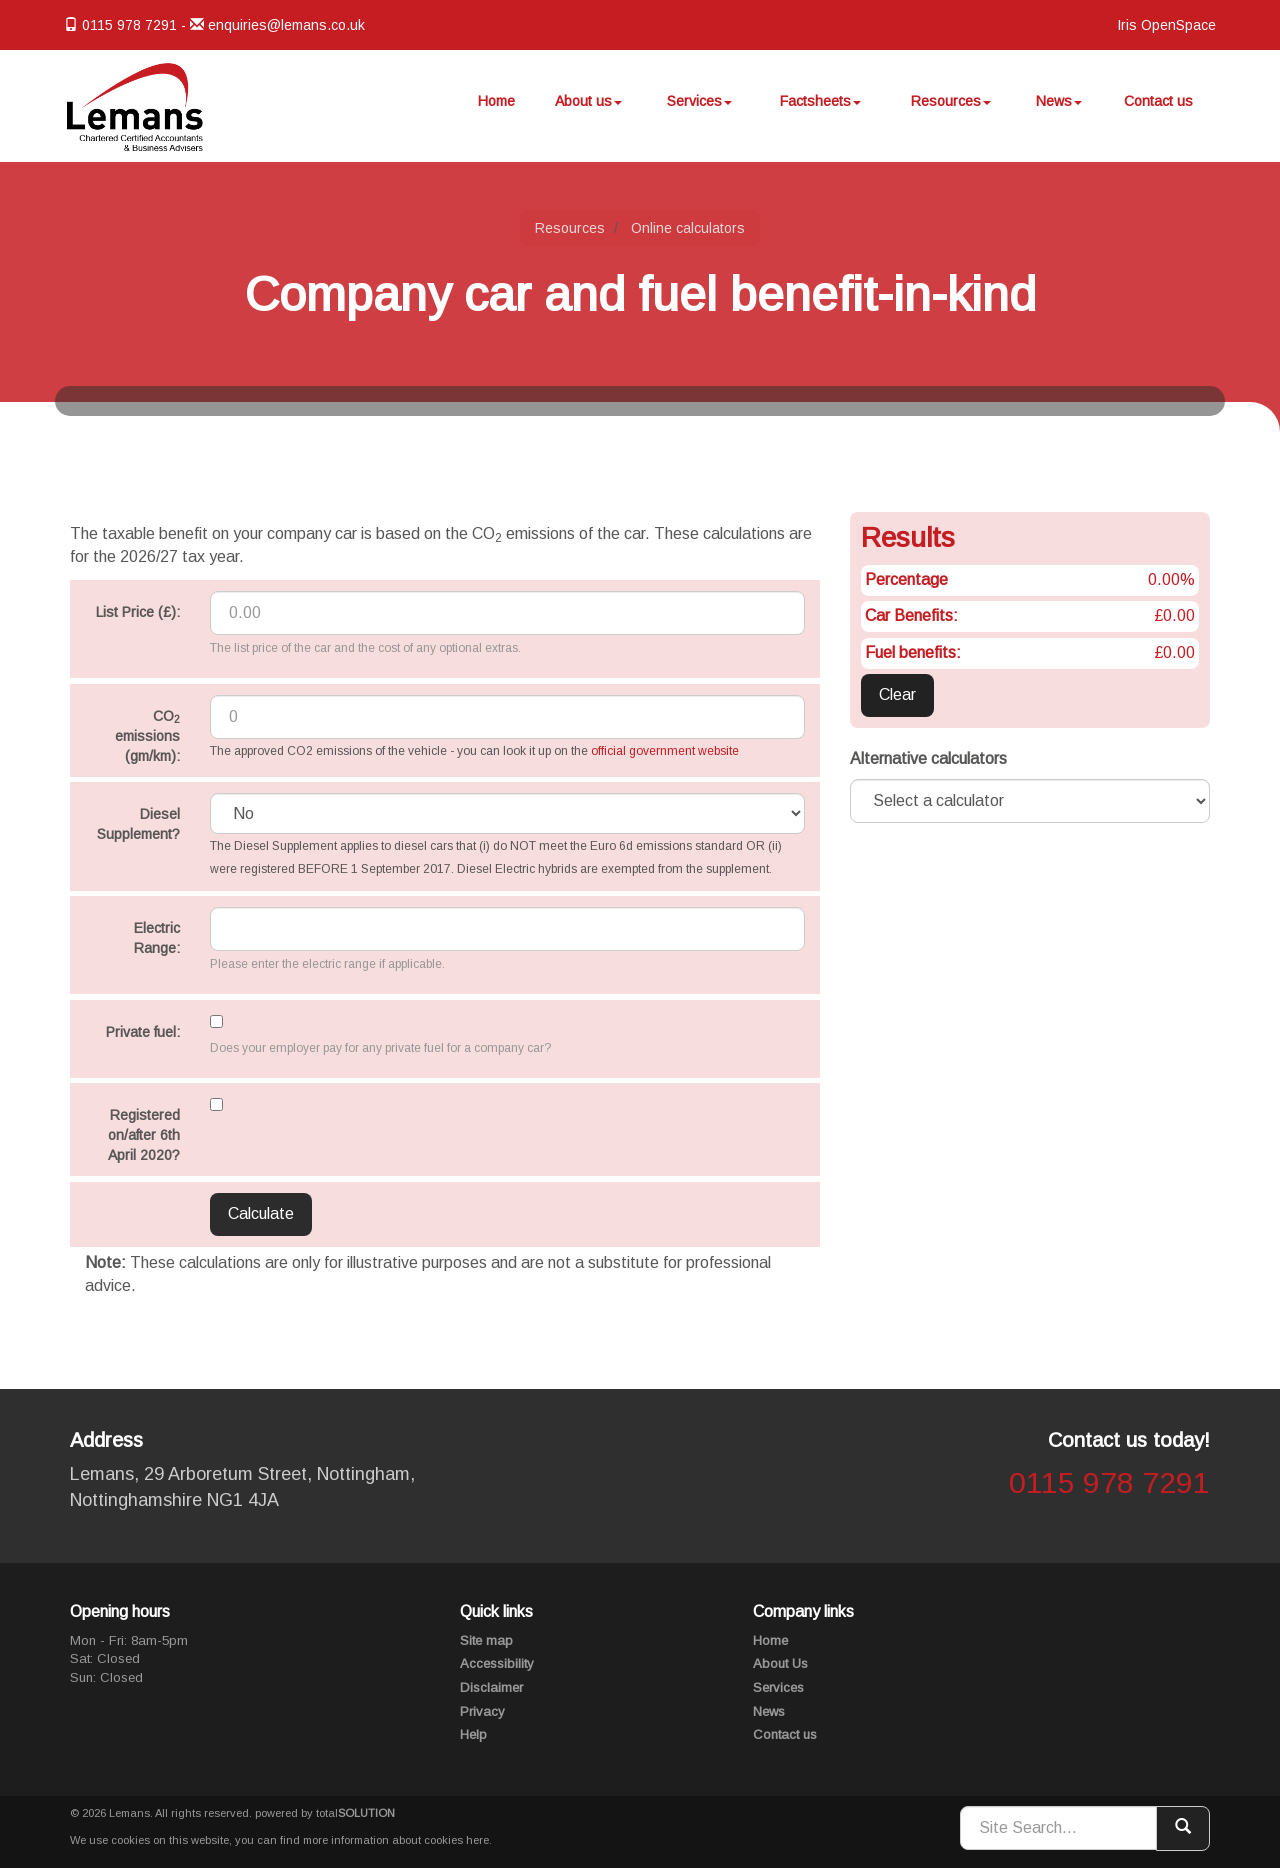 The width and height of the screenshot is (1280, 1868). I want to click on Services, so click(705, 109).